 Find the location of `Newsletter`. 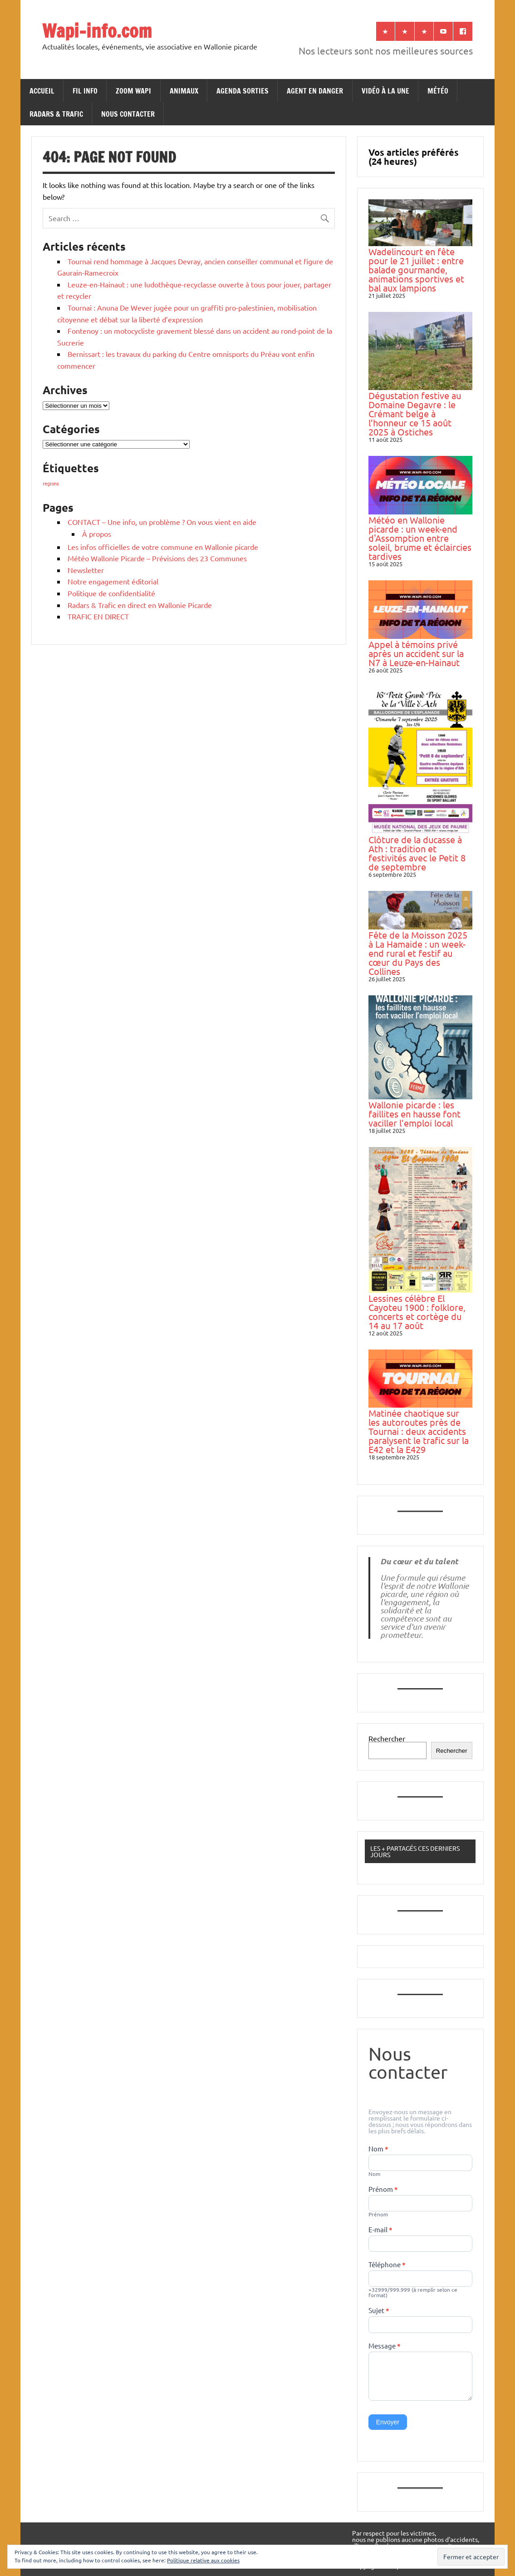

Newsletter is located at coordinates (86, 569).